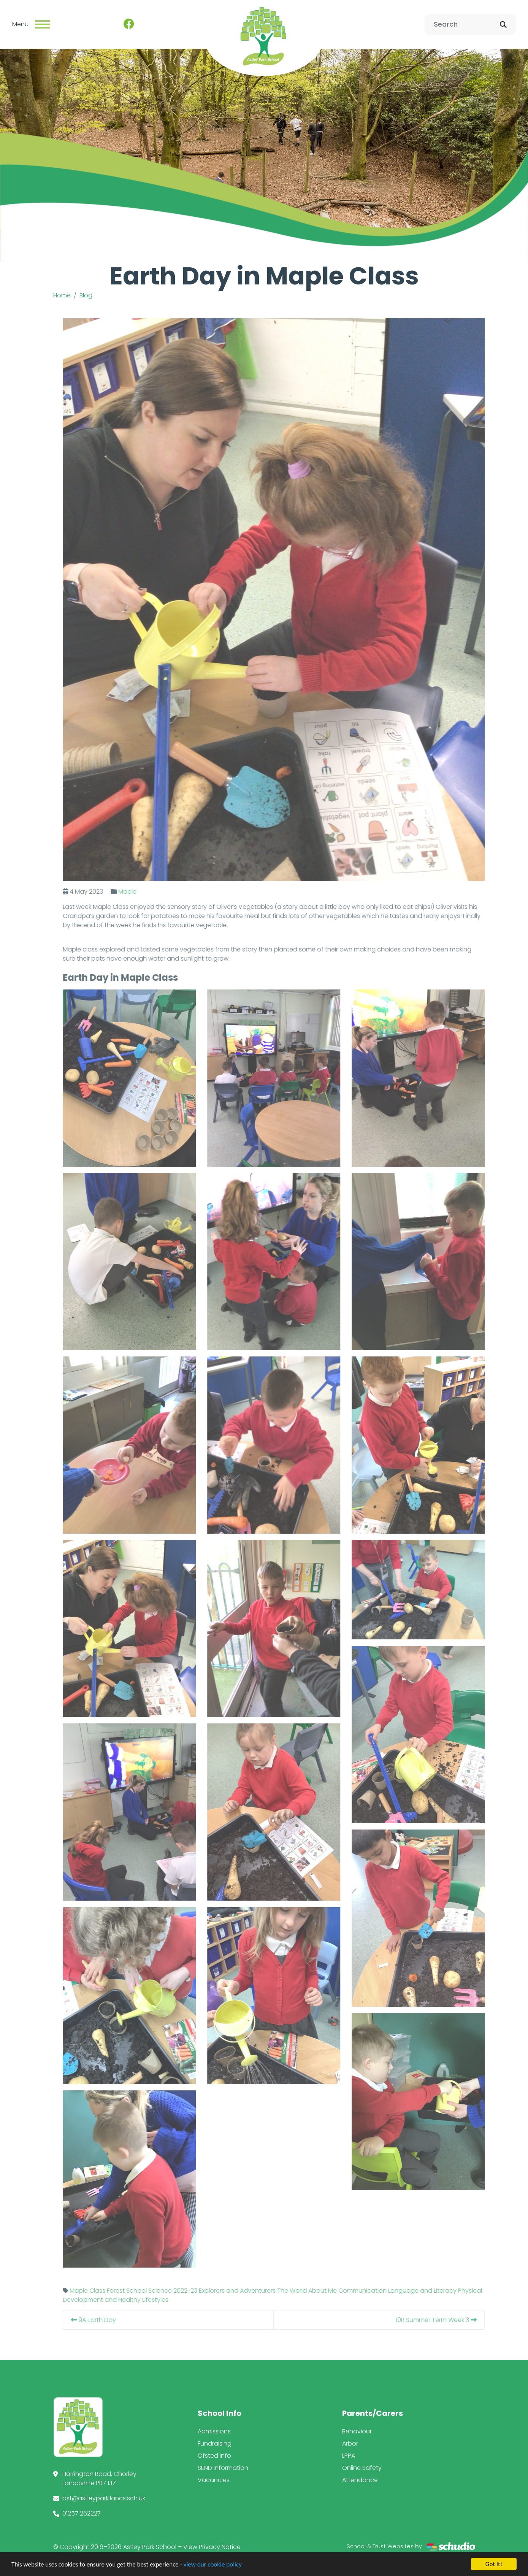  I want to click on Home, so click(62, 295).